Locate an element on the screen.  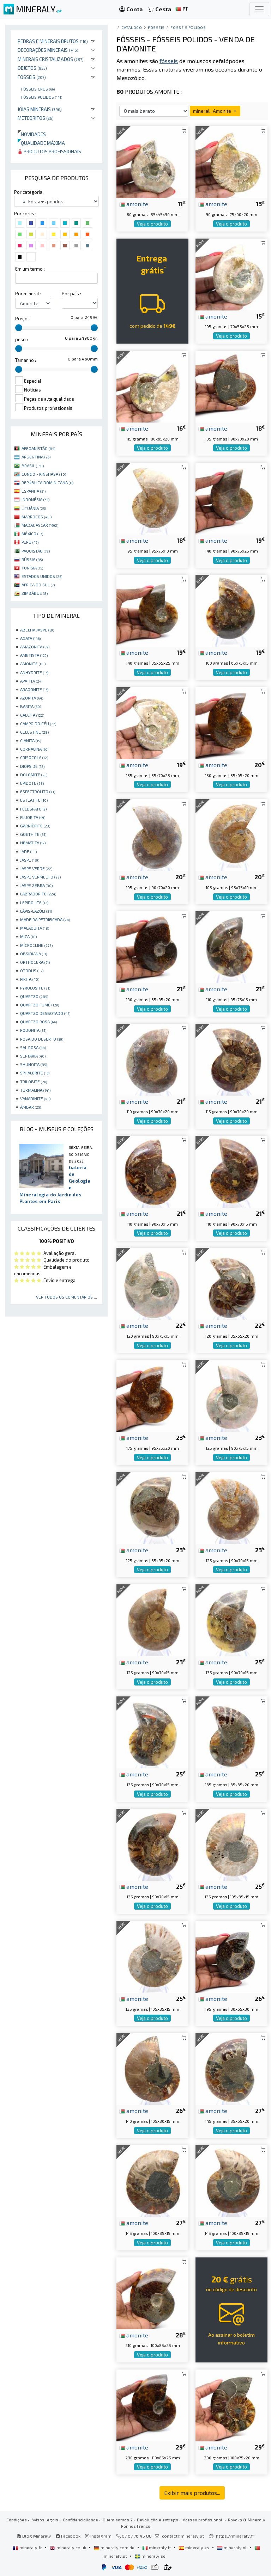
MADEIRA PETRIFICADA is located at coordinates (45, 919).